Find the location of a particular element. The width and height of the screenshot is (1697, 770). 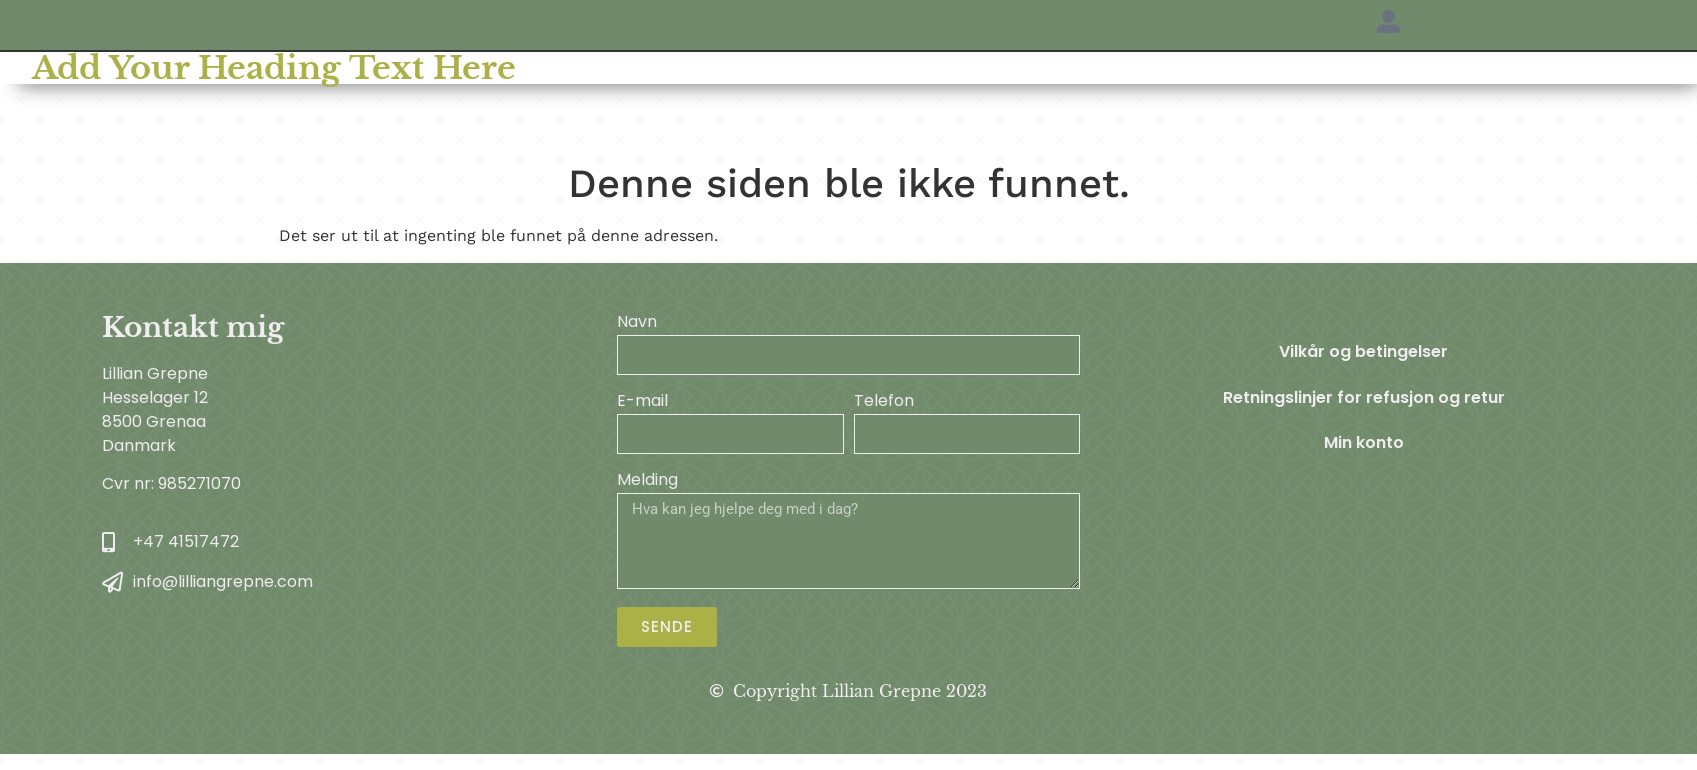

Navn is located at coordinates (637, 323).